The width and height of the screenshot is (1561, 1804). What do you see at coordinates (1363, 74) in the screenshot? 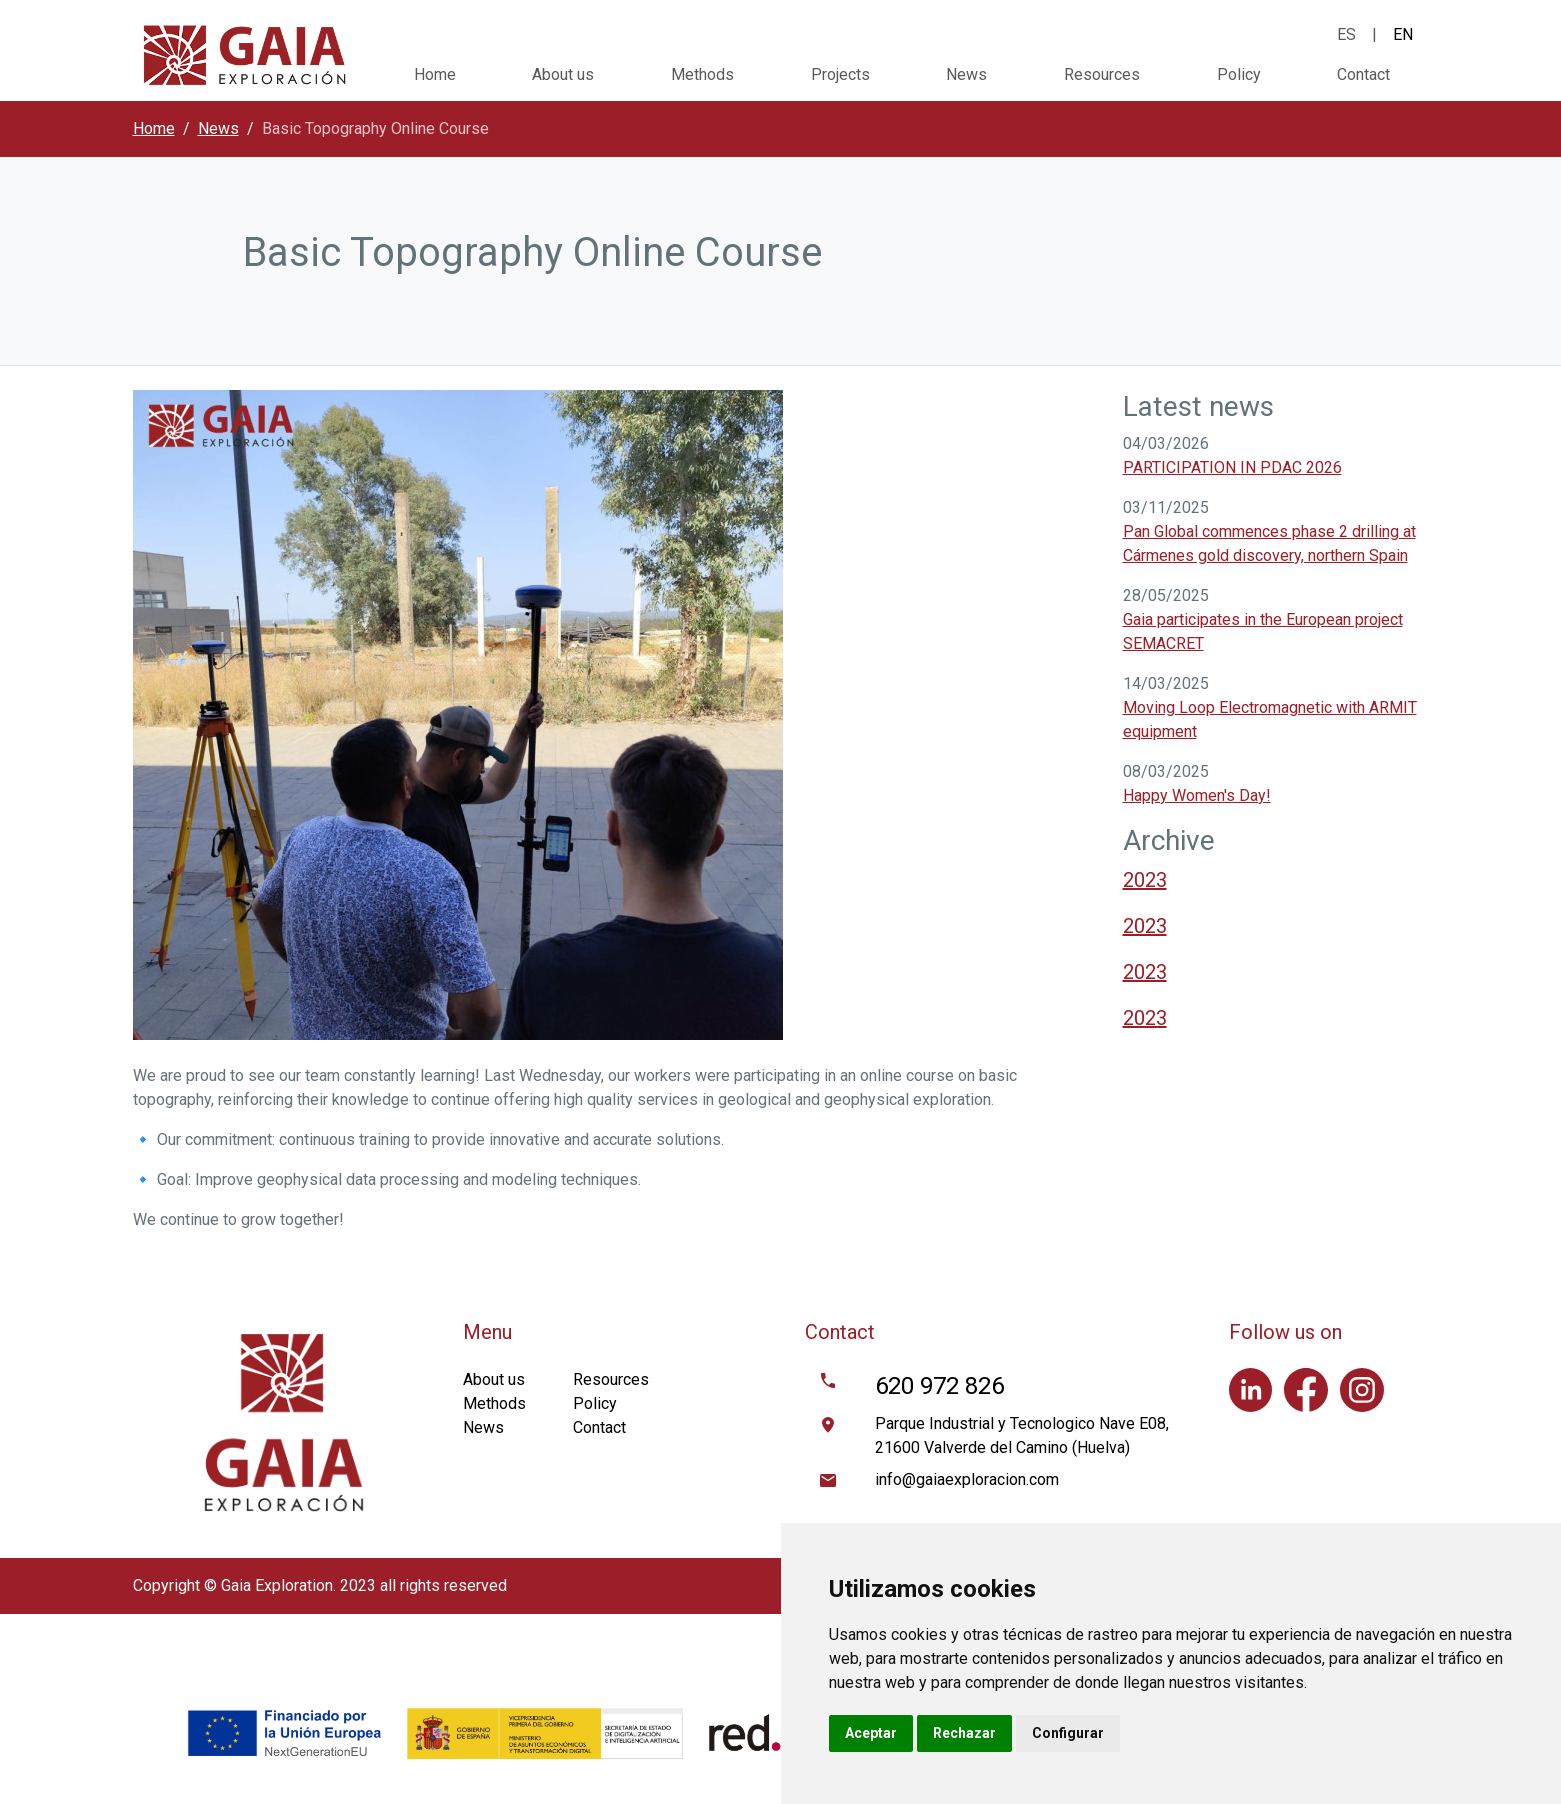
I see `Contact` at bounding box center [1363, 74].